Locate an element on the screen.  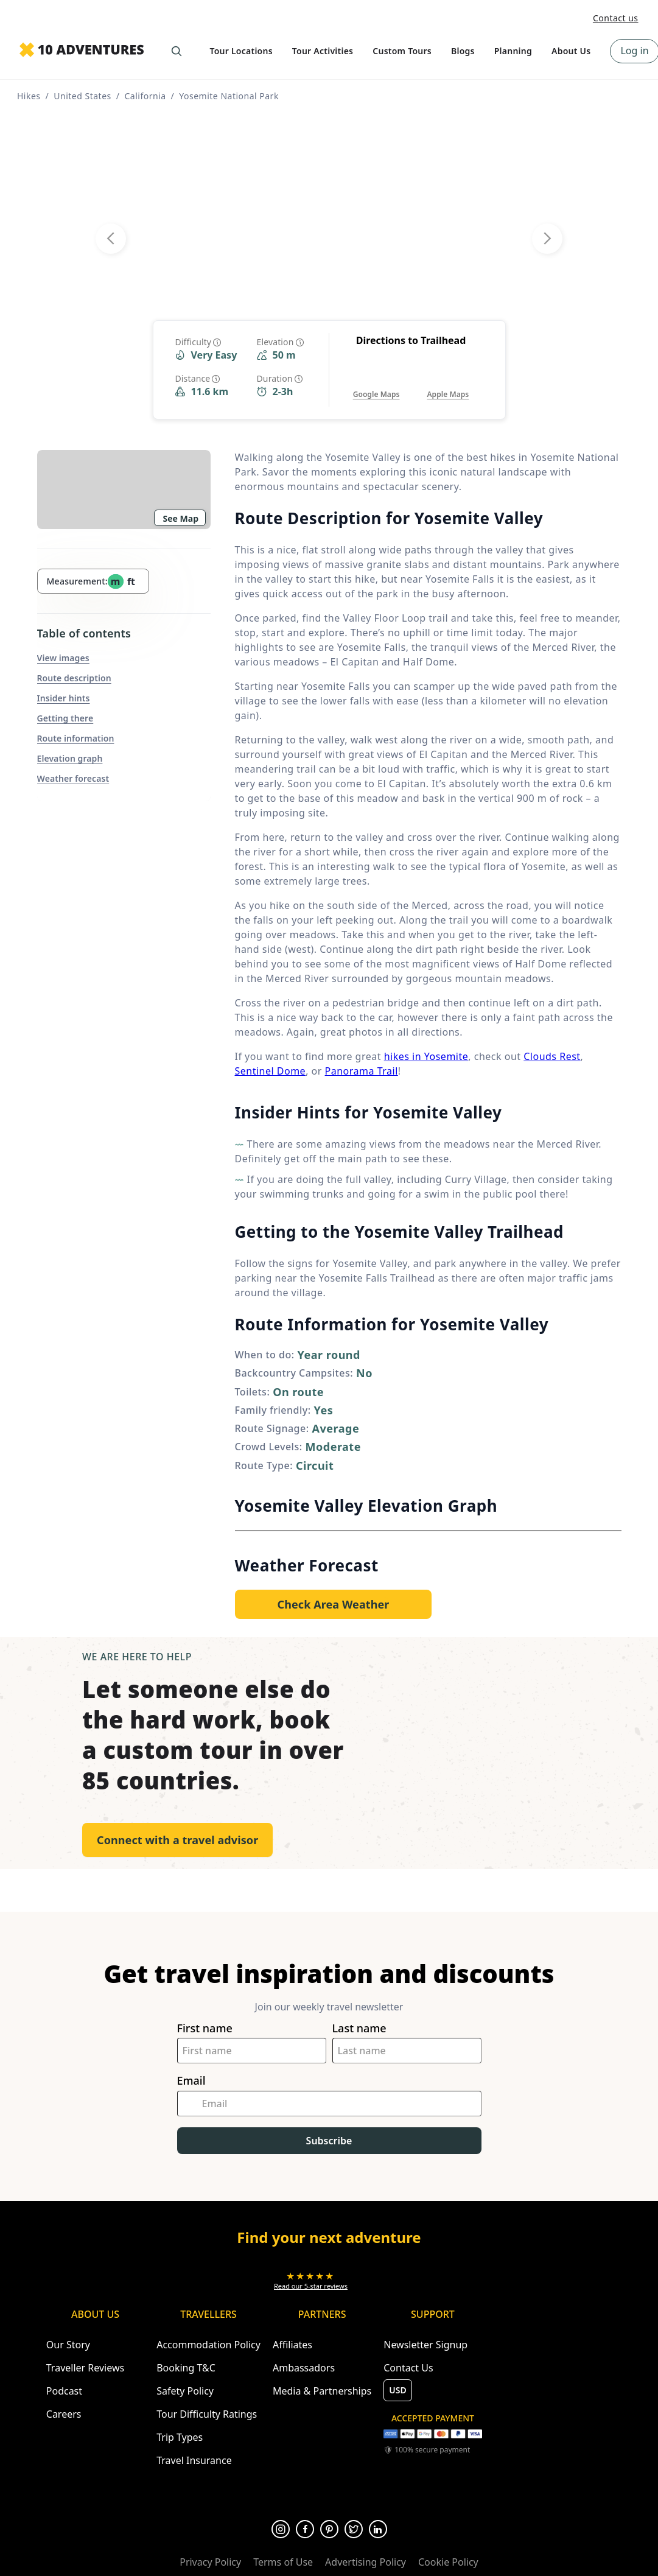
Podcast is located at coordinates (64, 2391).